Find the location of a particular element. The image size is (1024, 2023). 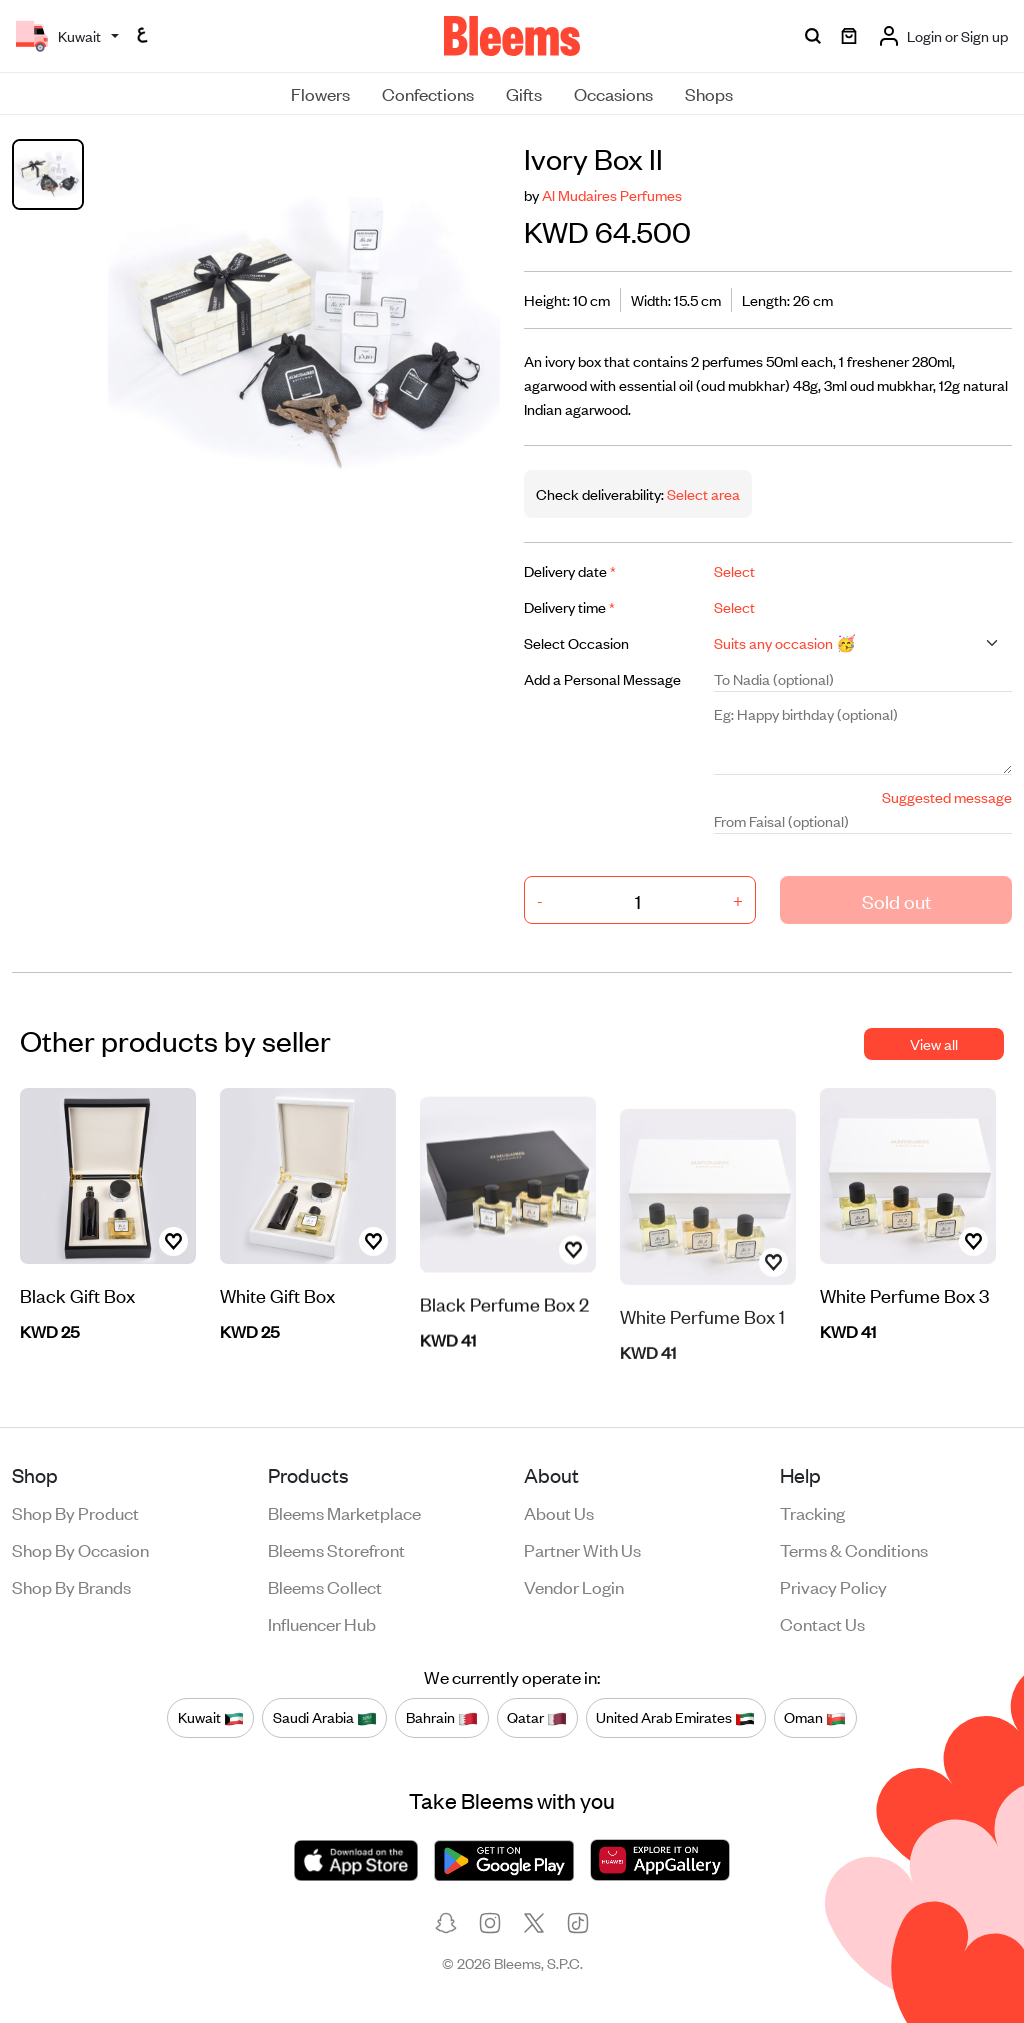

Add a Personal Message is located at coordinates (602, 678).